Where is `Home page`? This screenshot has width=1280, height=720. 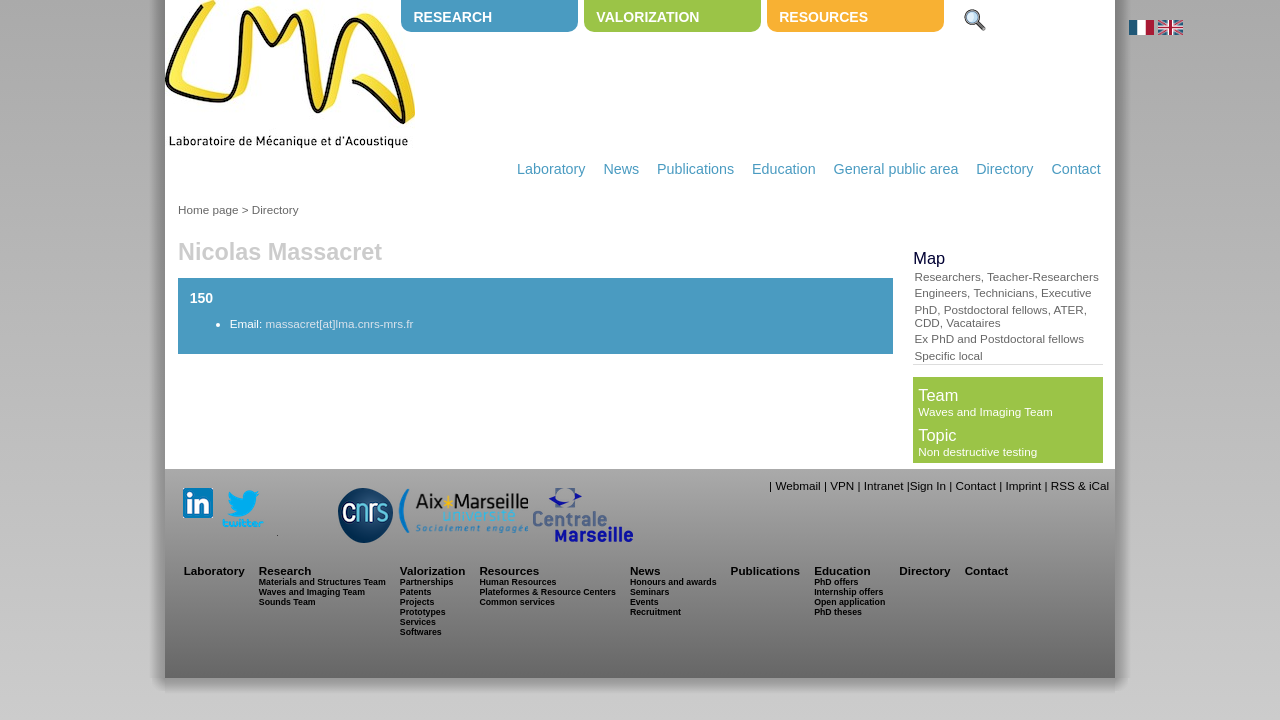
Home page is located at coordinates (208, 209).